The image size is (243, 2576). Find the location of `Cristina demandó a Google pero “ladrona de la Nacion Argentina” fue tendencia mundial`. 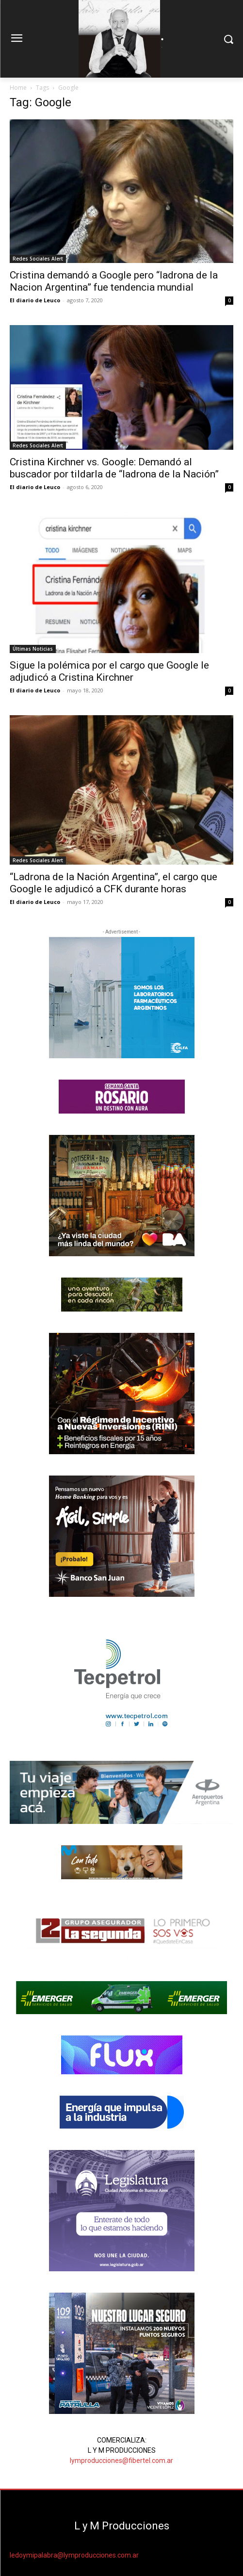

Cristina demandó a Google pero “ladrona de la Nacion Argentina” fue tendencia mundial is located at coordinates (114, 281).